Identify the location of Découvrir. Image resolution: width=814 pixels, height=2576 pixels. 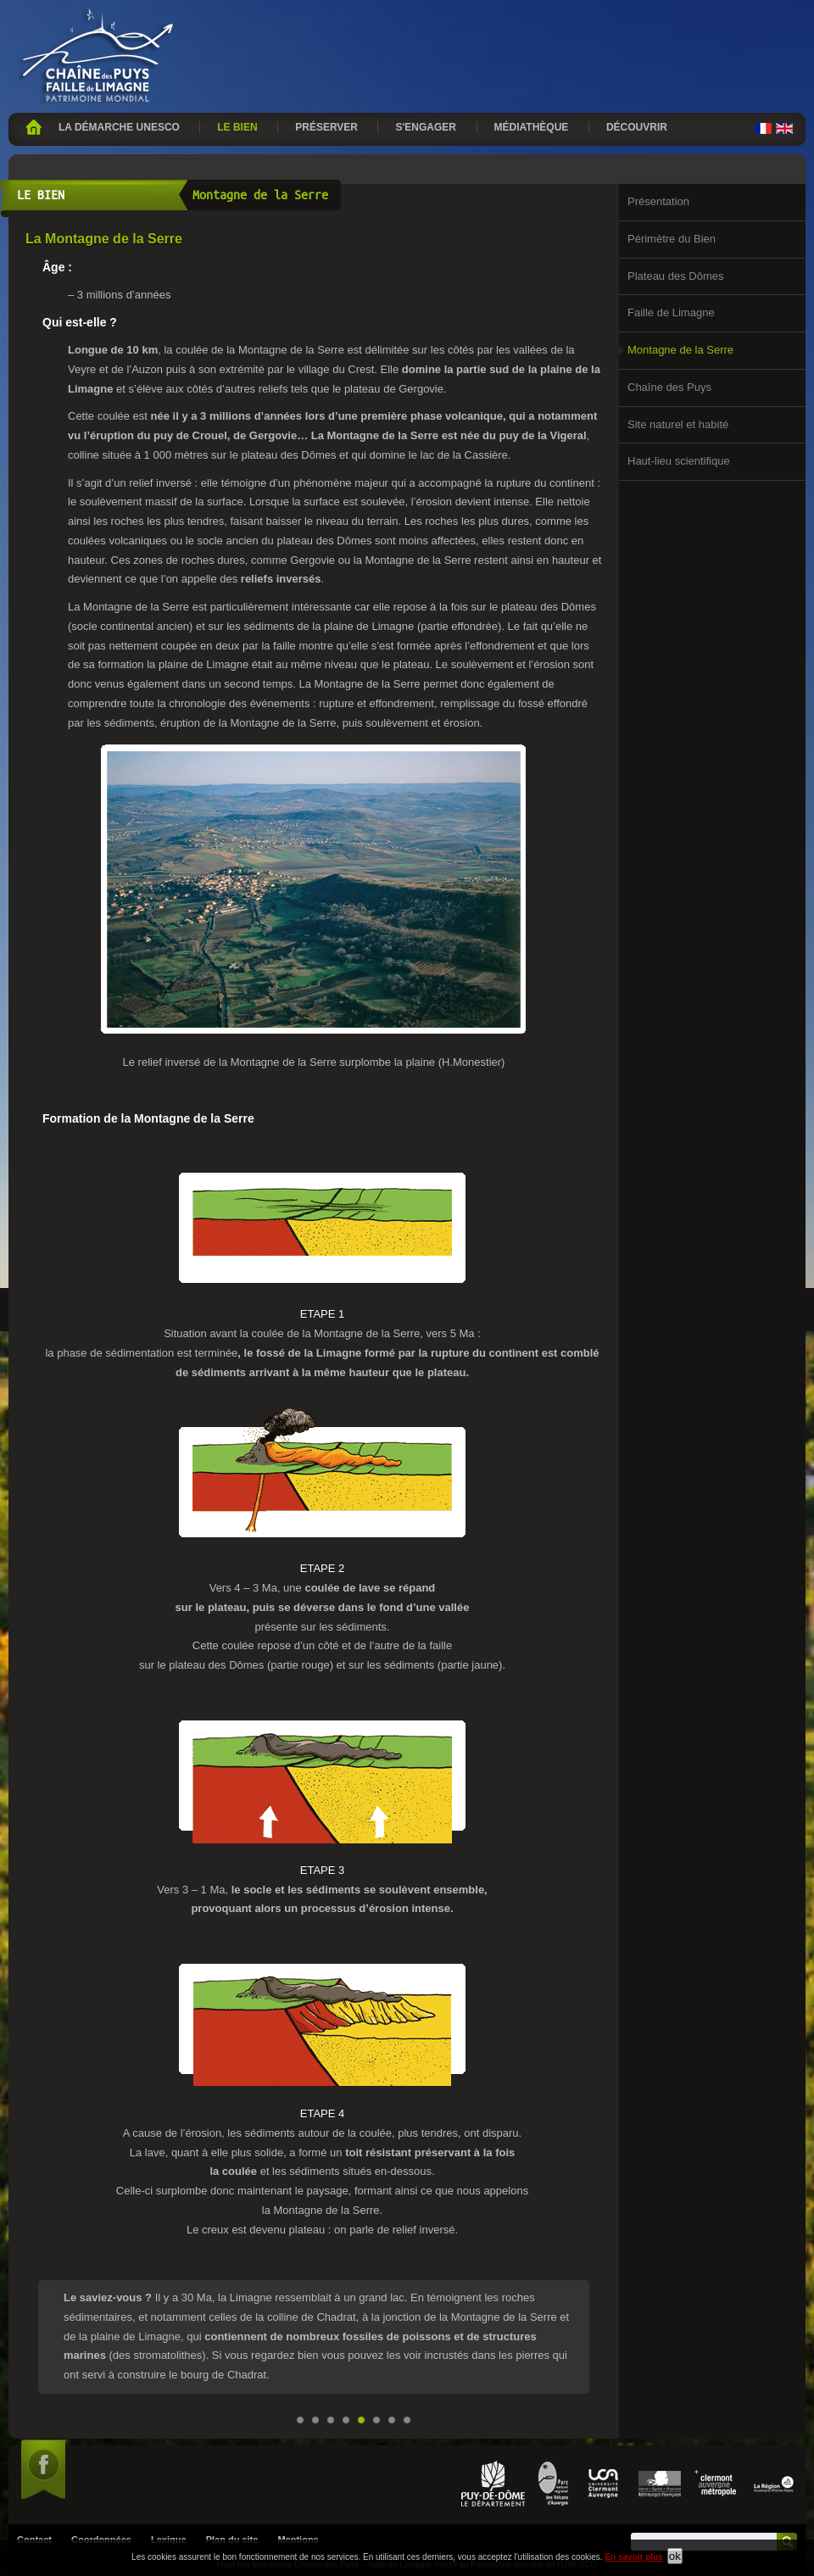
(636, 127).